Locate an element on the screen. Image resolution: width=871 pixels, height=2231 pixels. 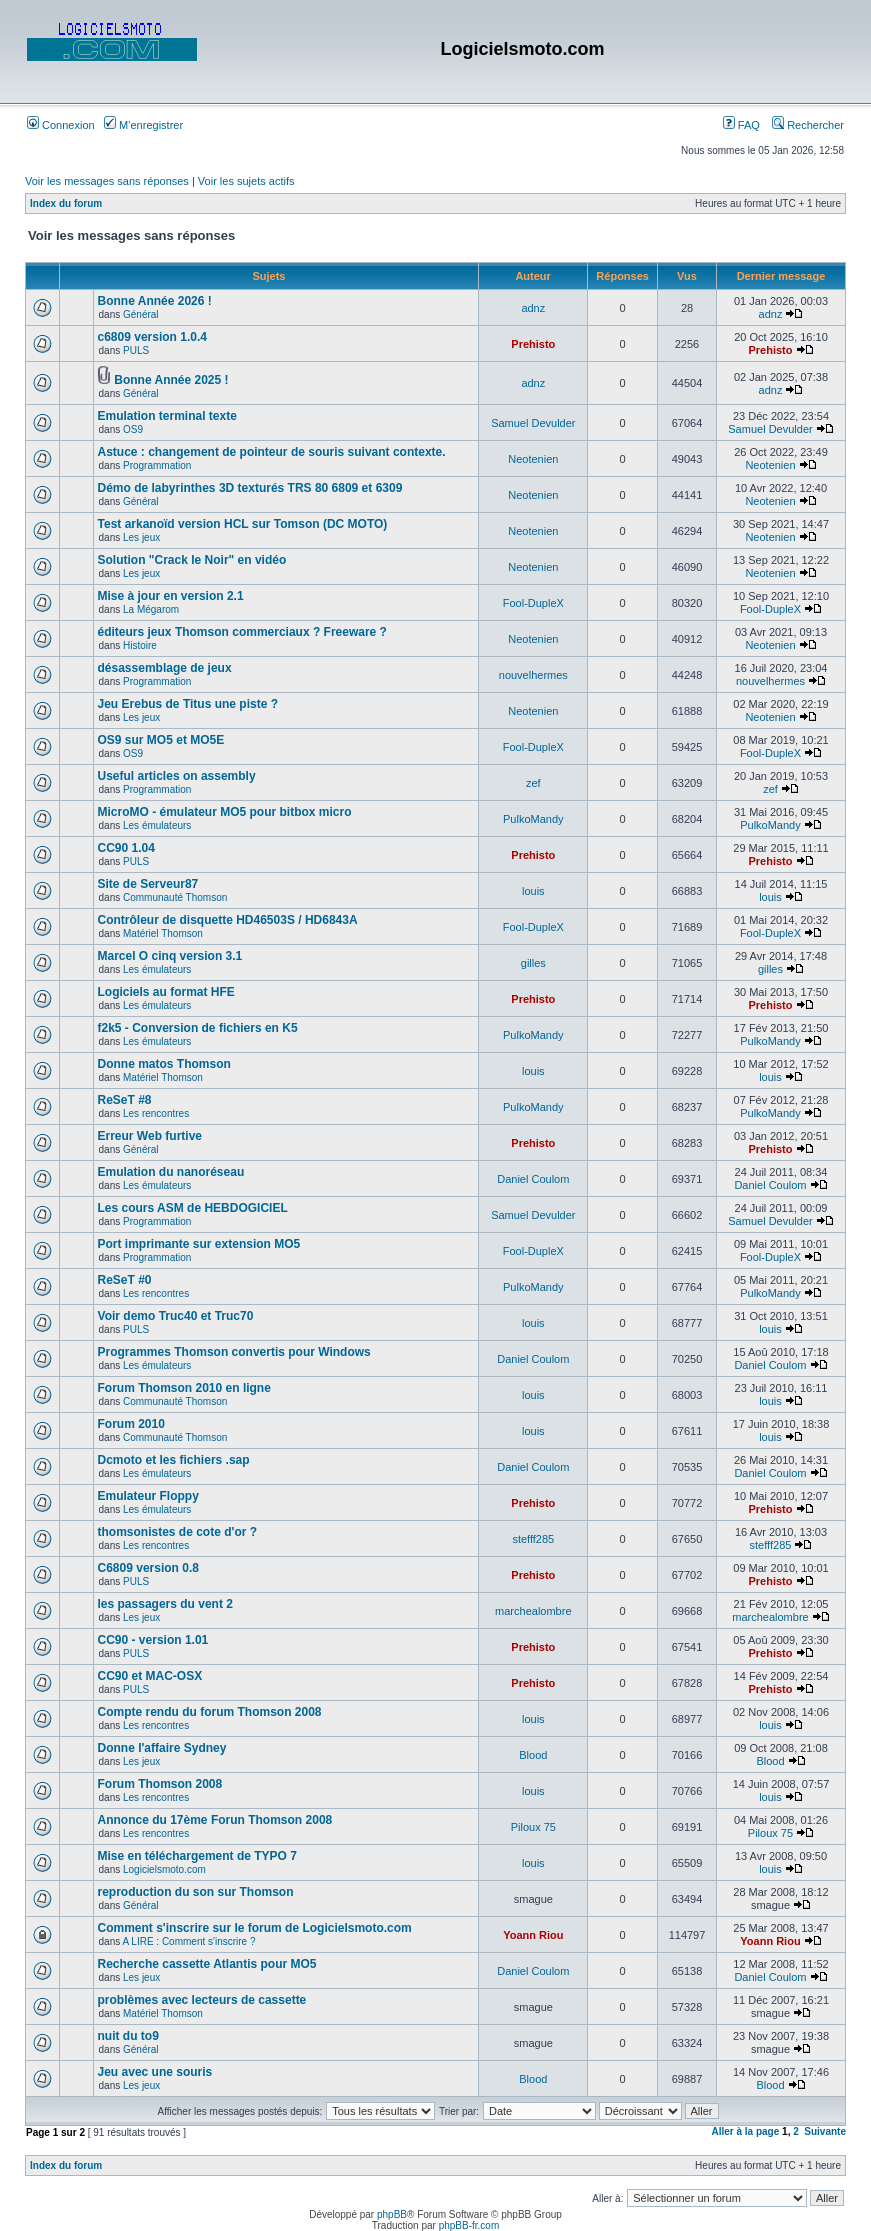
C6809 version 0.8 is located at coordinates (148, 1568).